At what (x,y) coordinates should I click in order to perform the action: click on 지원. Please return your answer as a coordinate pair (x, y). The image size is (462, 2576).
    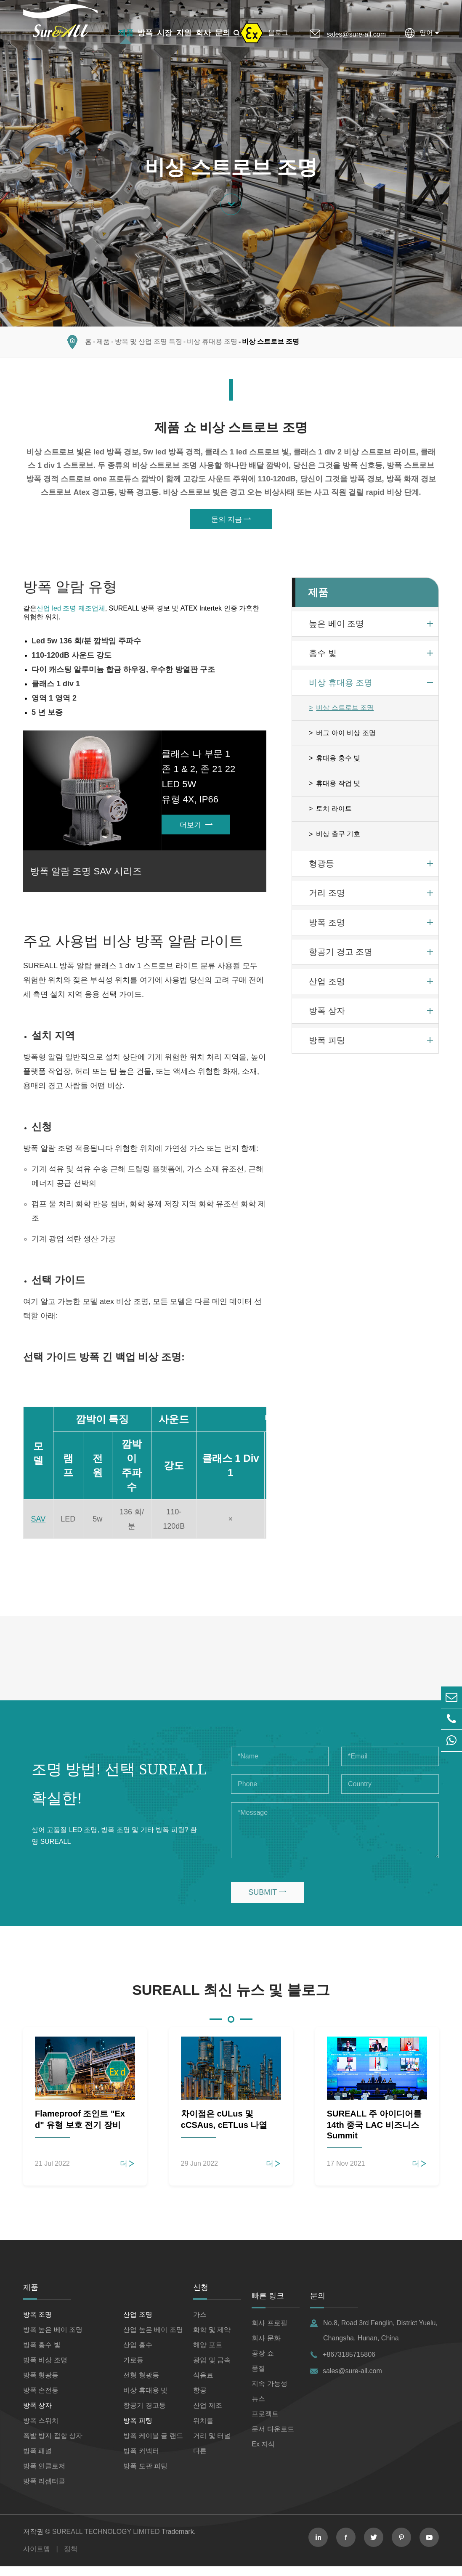
    Looking at the image, I should click on (183, 33).